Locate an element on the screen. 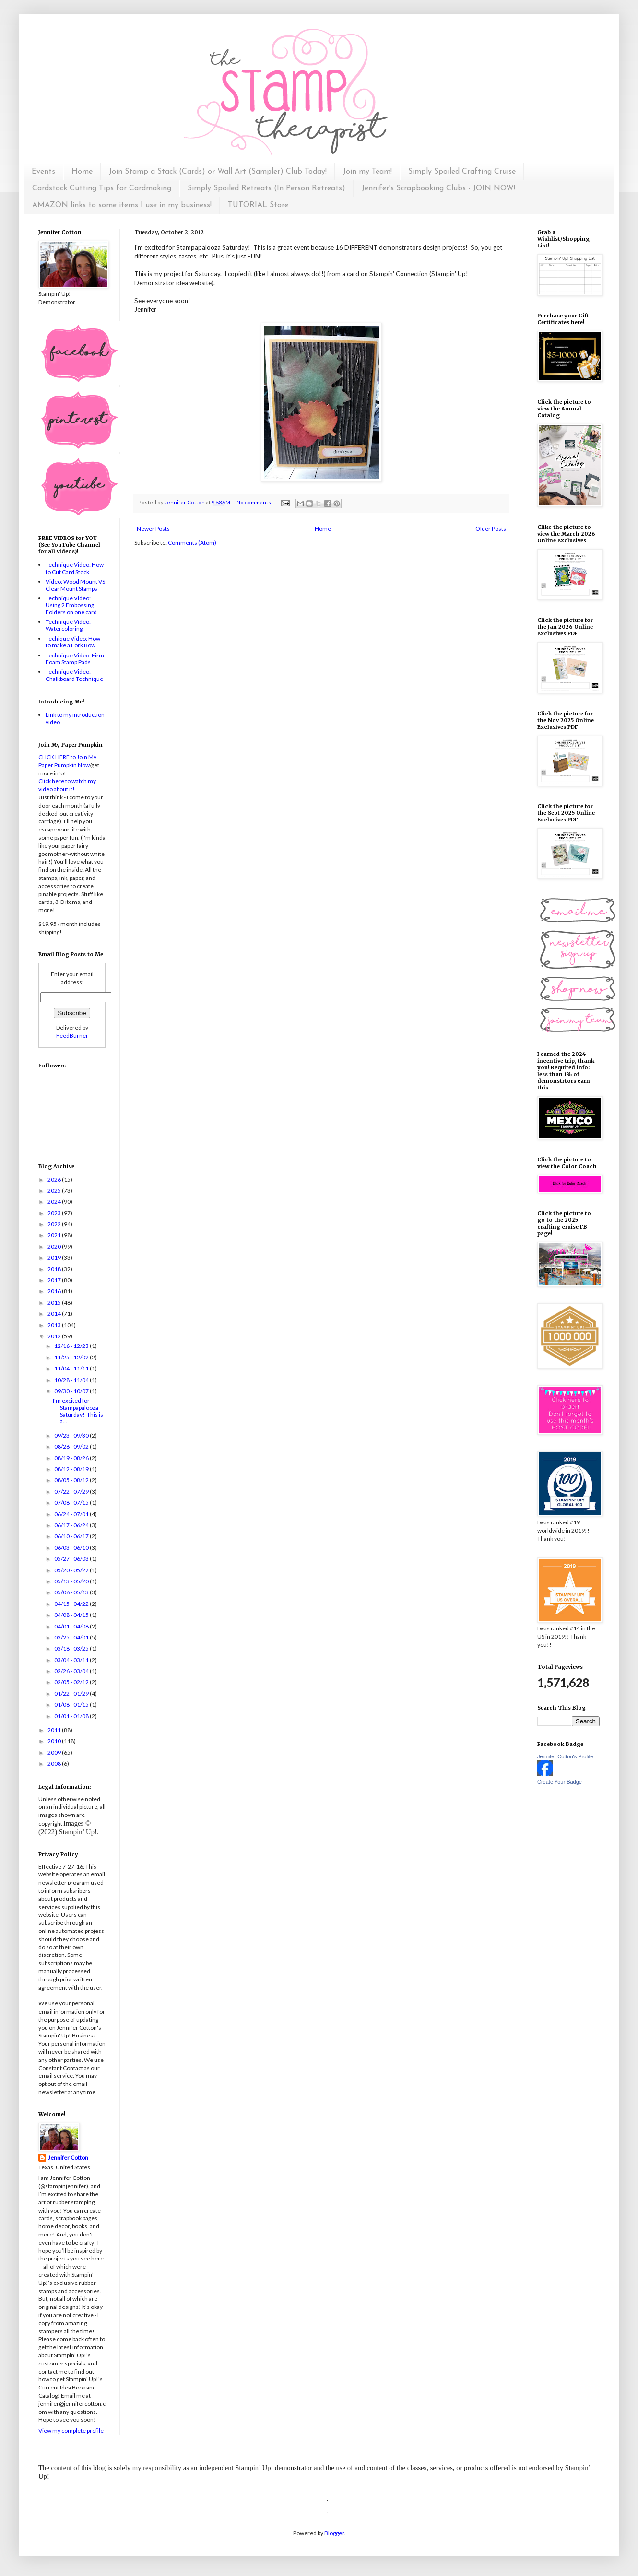  Jennifer's Scrapbooking Clubs - JOIN NOW! is located at coordinates (438, 188).